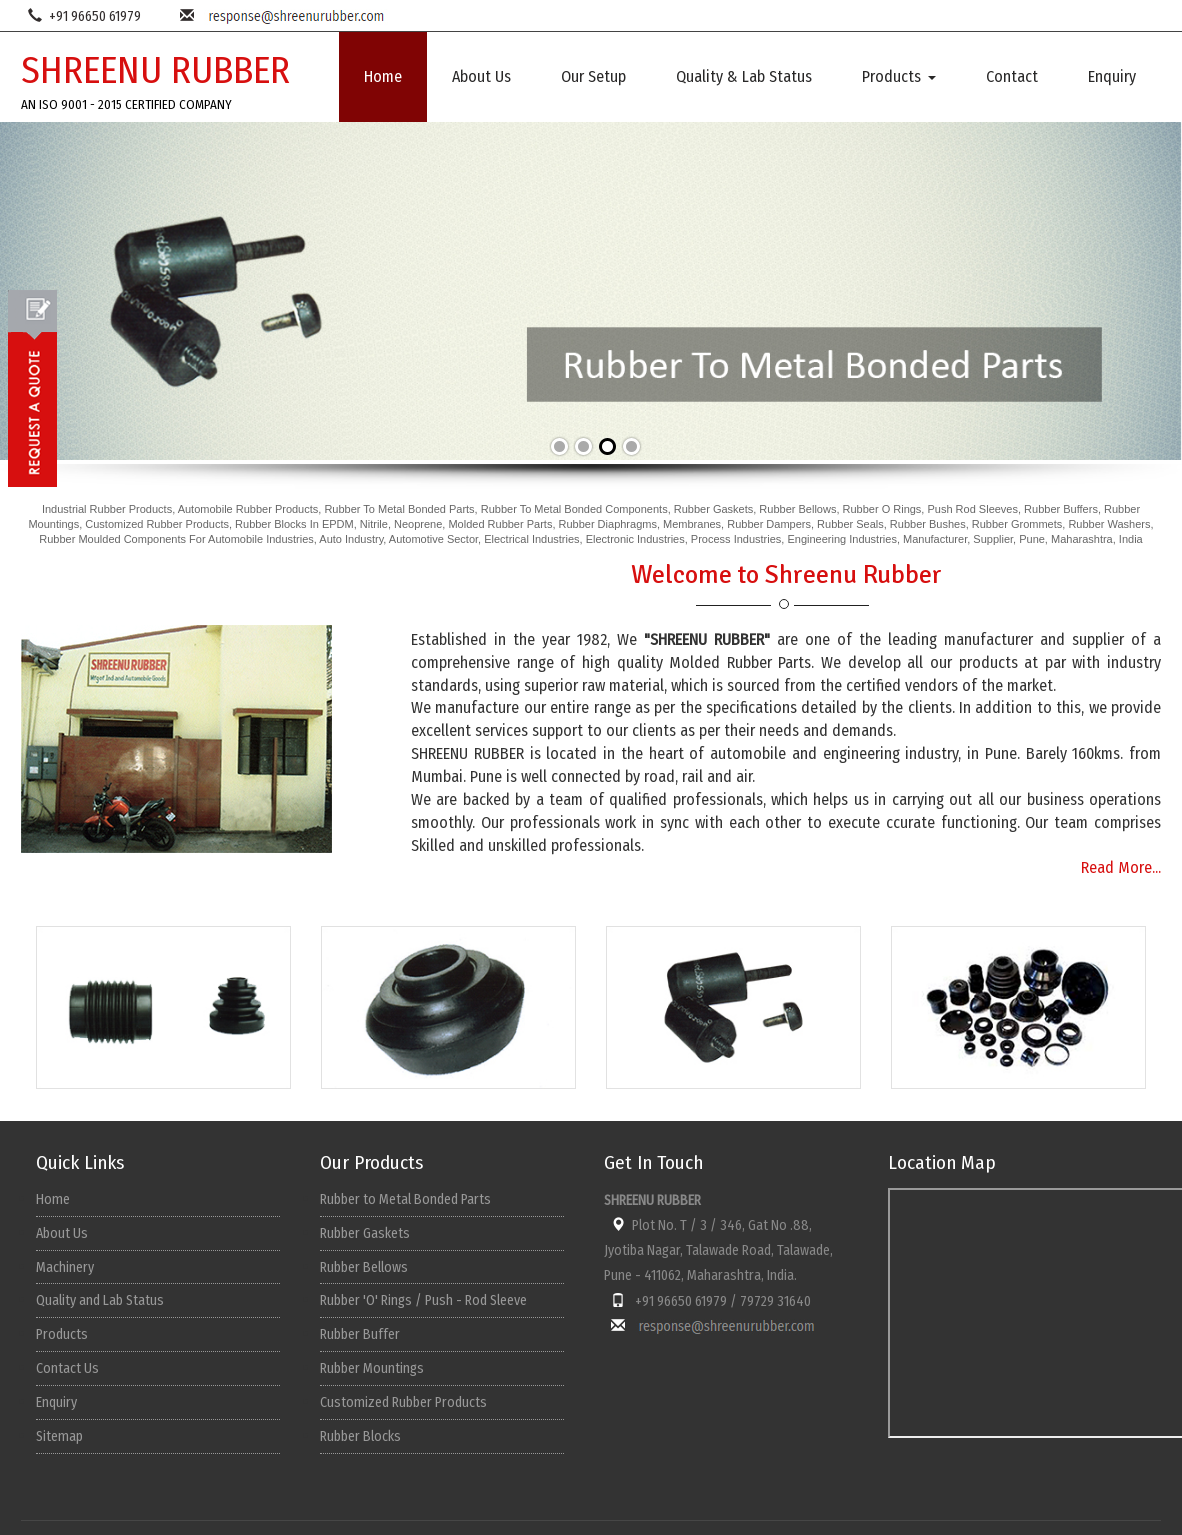 Image resolution: width=1182 pixels, height=1535 pixels. What do you see at coordinates (59, 1436) in the screenshot?
I see `Sitemap` at bounding box center [59, 1436].